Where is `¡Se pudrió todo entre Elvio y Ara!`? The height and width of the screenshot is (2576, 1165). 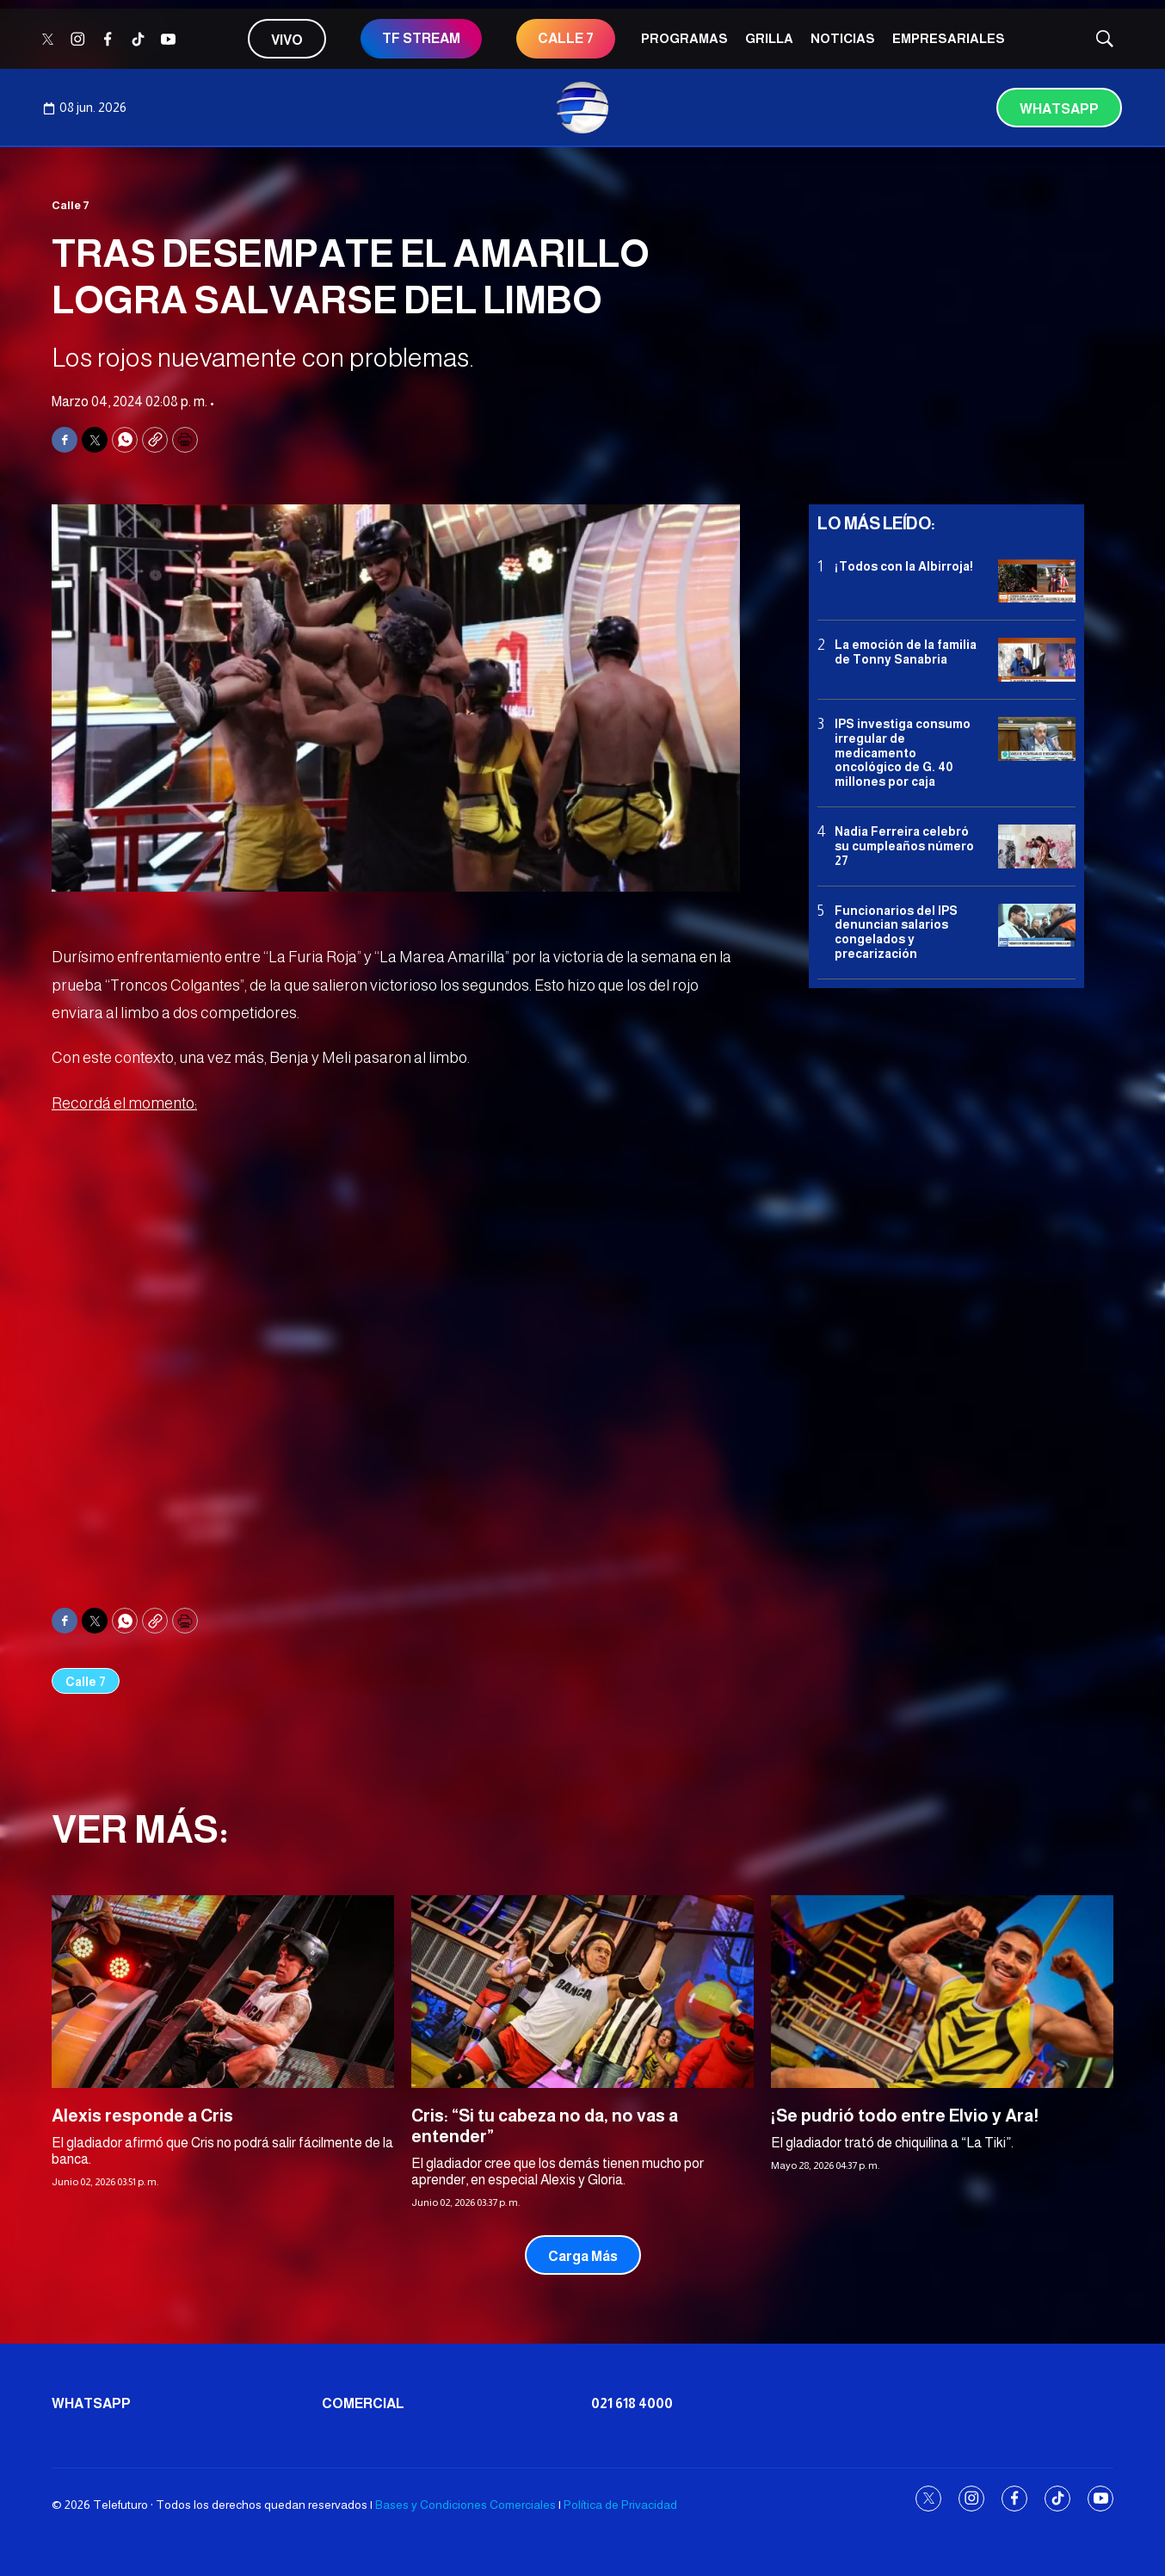 ¡Se pudrió todo entre Elvio y Ara! is located at coordinates (905, 2115).